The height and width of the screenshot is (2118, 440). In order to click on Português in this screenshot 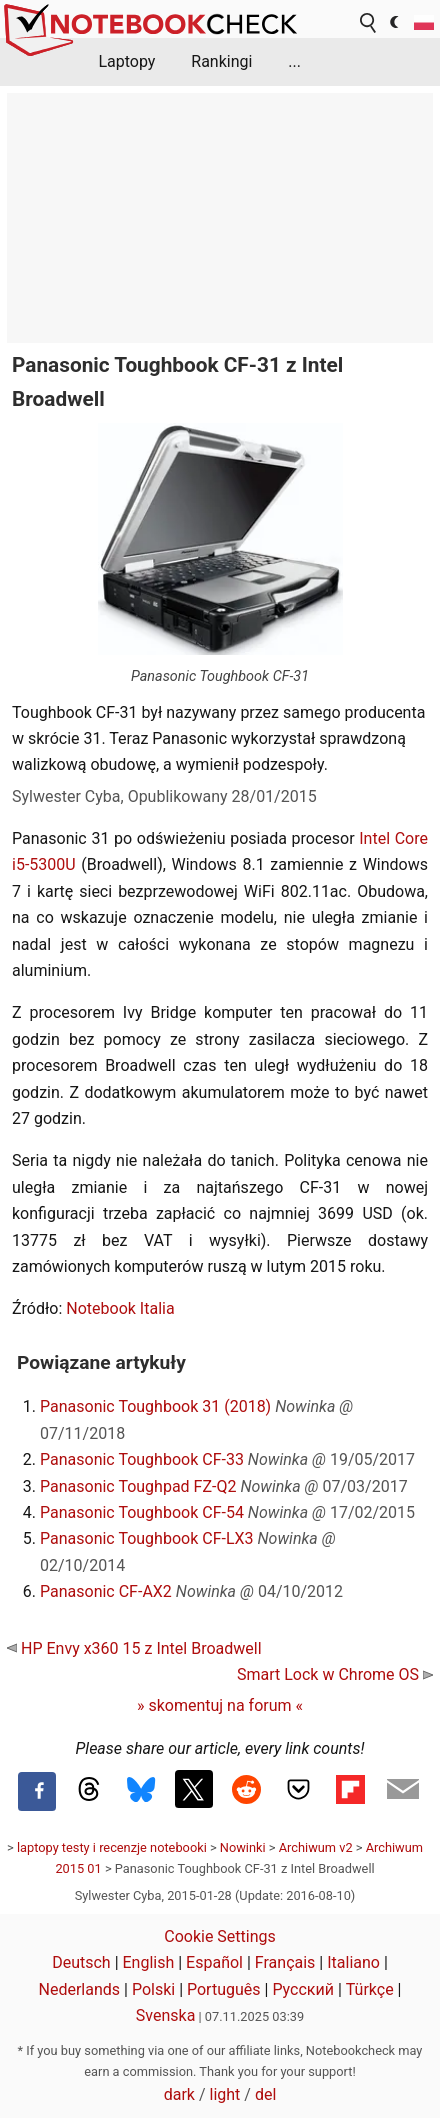, I will do `click(224, 1989)`.